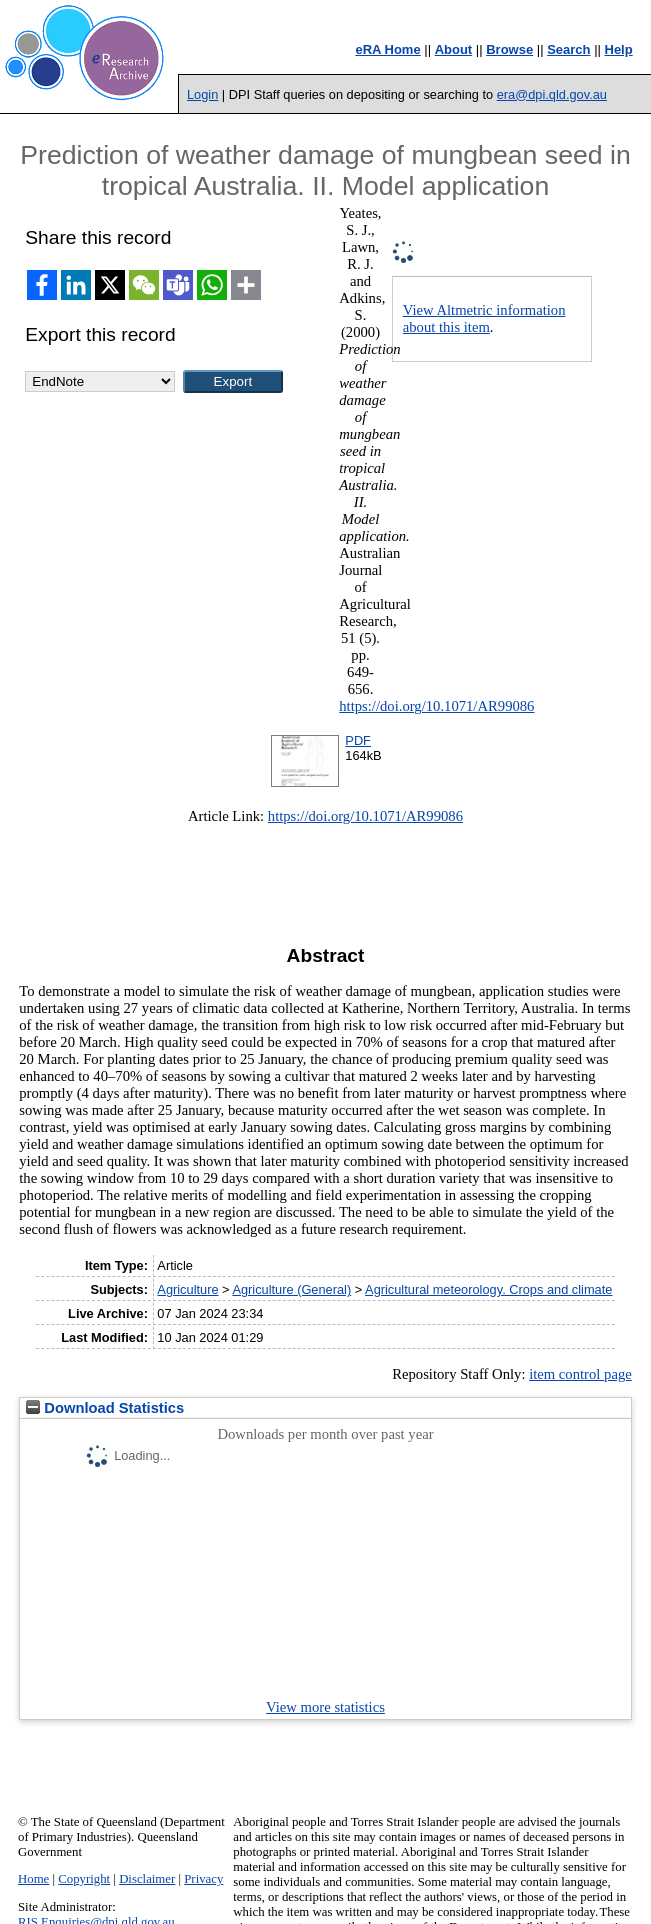 This screenshot has width=651, height=1924. Describe the element at coordinates (325, 1707) in the screenshot. I see `View more statistics` at that location.